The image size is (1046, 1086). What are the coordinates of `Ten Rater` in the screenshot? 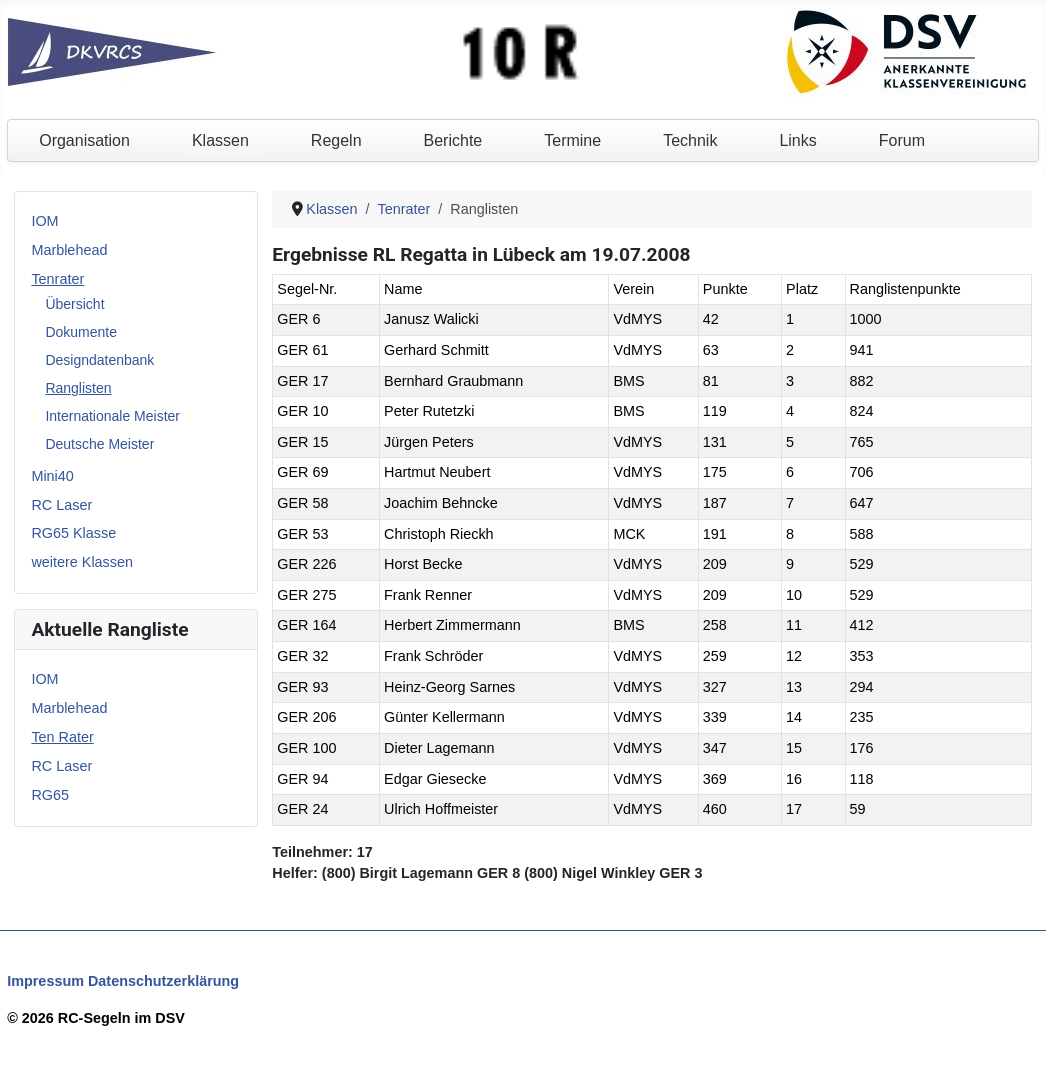 It's located at (62, 737).